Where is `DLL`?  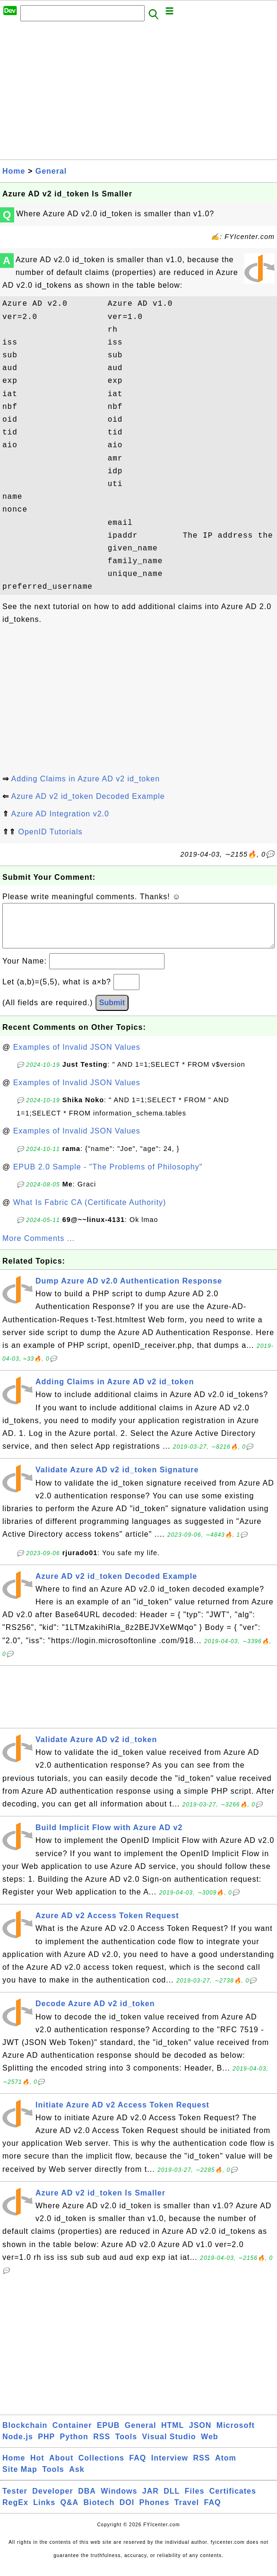
DLL is located at coordinates (172, 2500).